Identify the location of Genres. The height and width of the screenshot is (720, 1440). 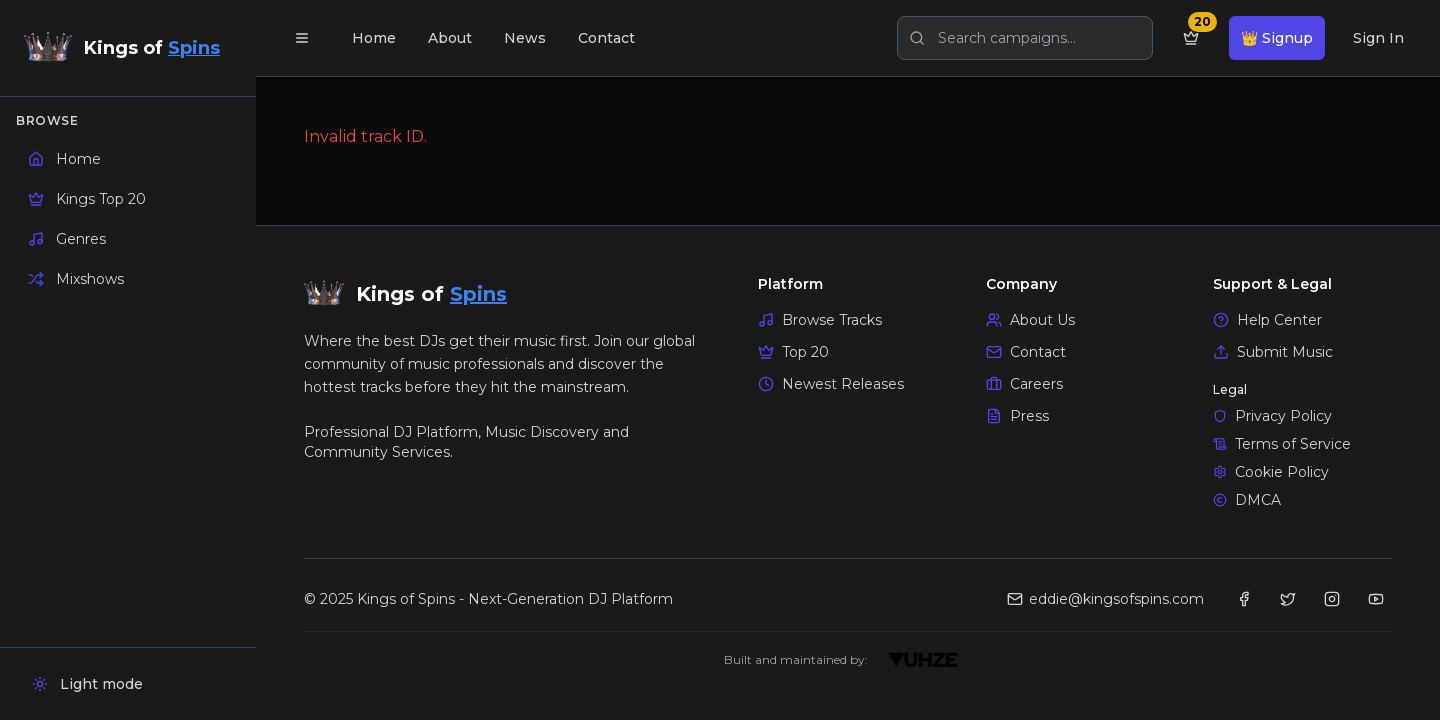
(67, 239).